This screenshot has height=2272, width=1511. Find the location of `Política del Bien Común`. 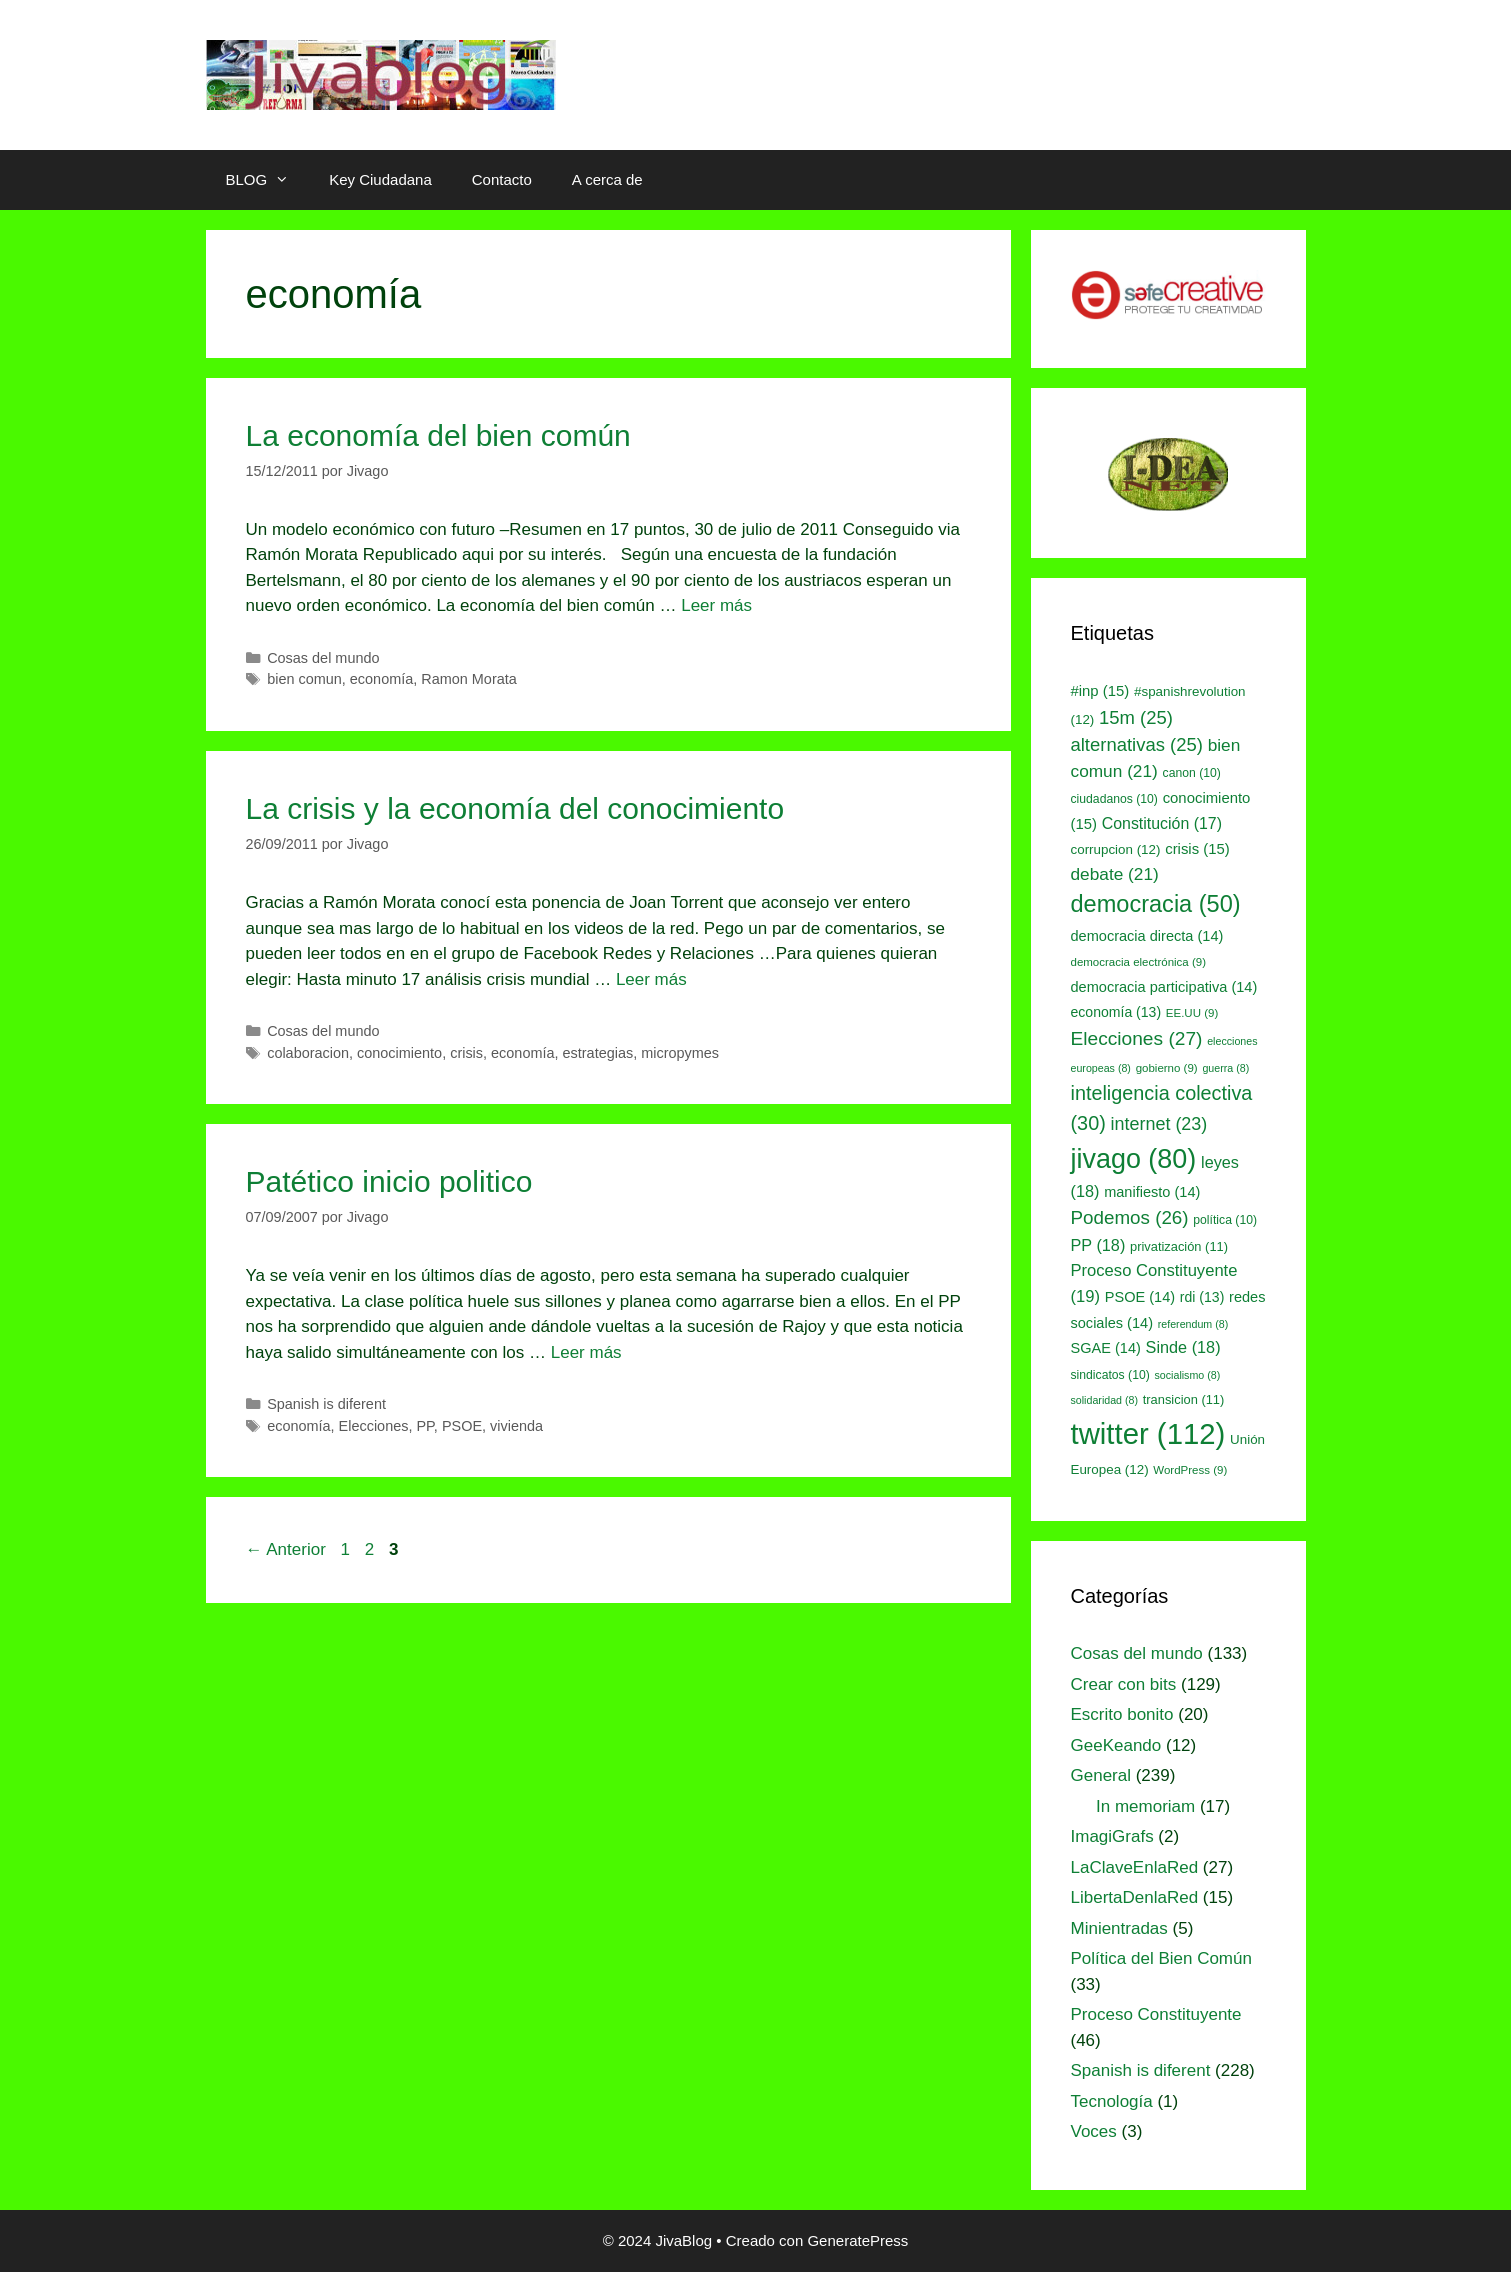

Política del Bien Común is located at coordinates (1161, 1958).